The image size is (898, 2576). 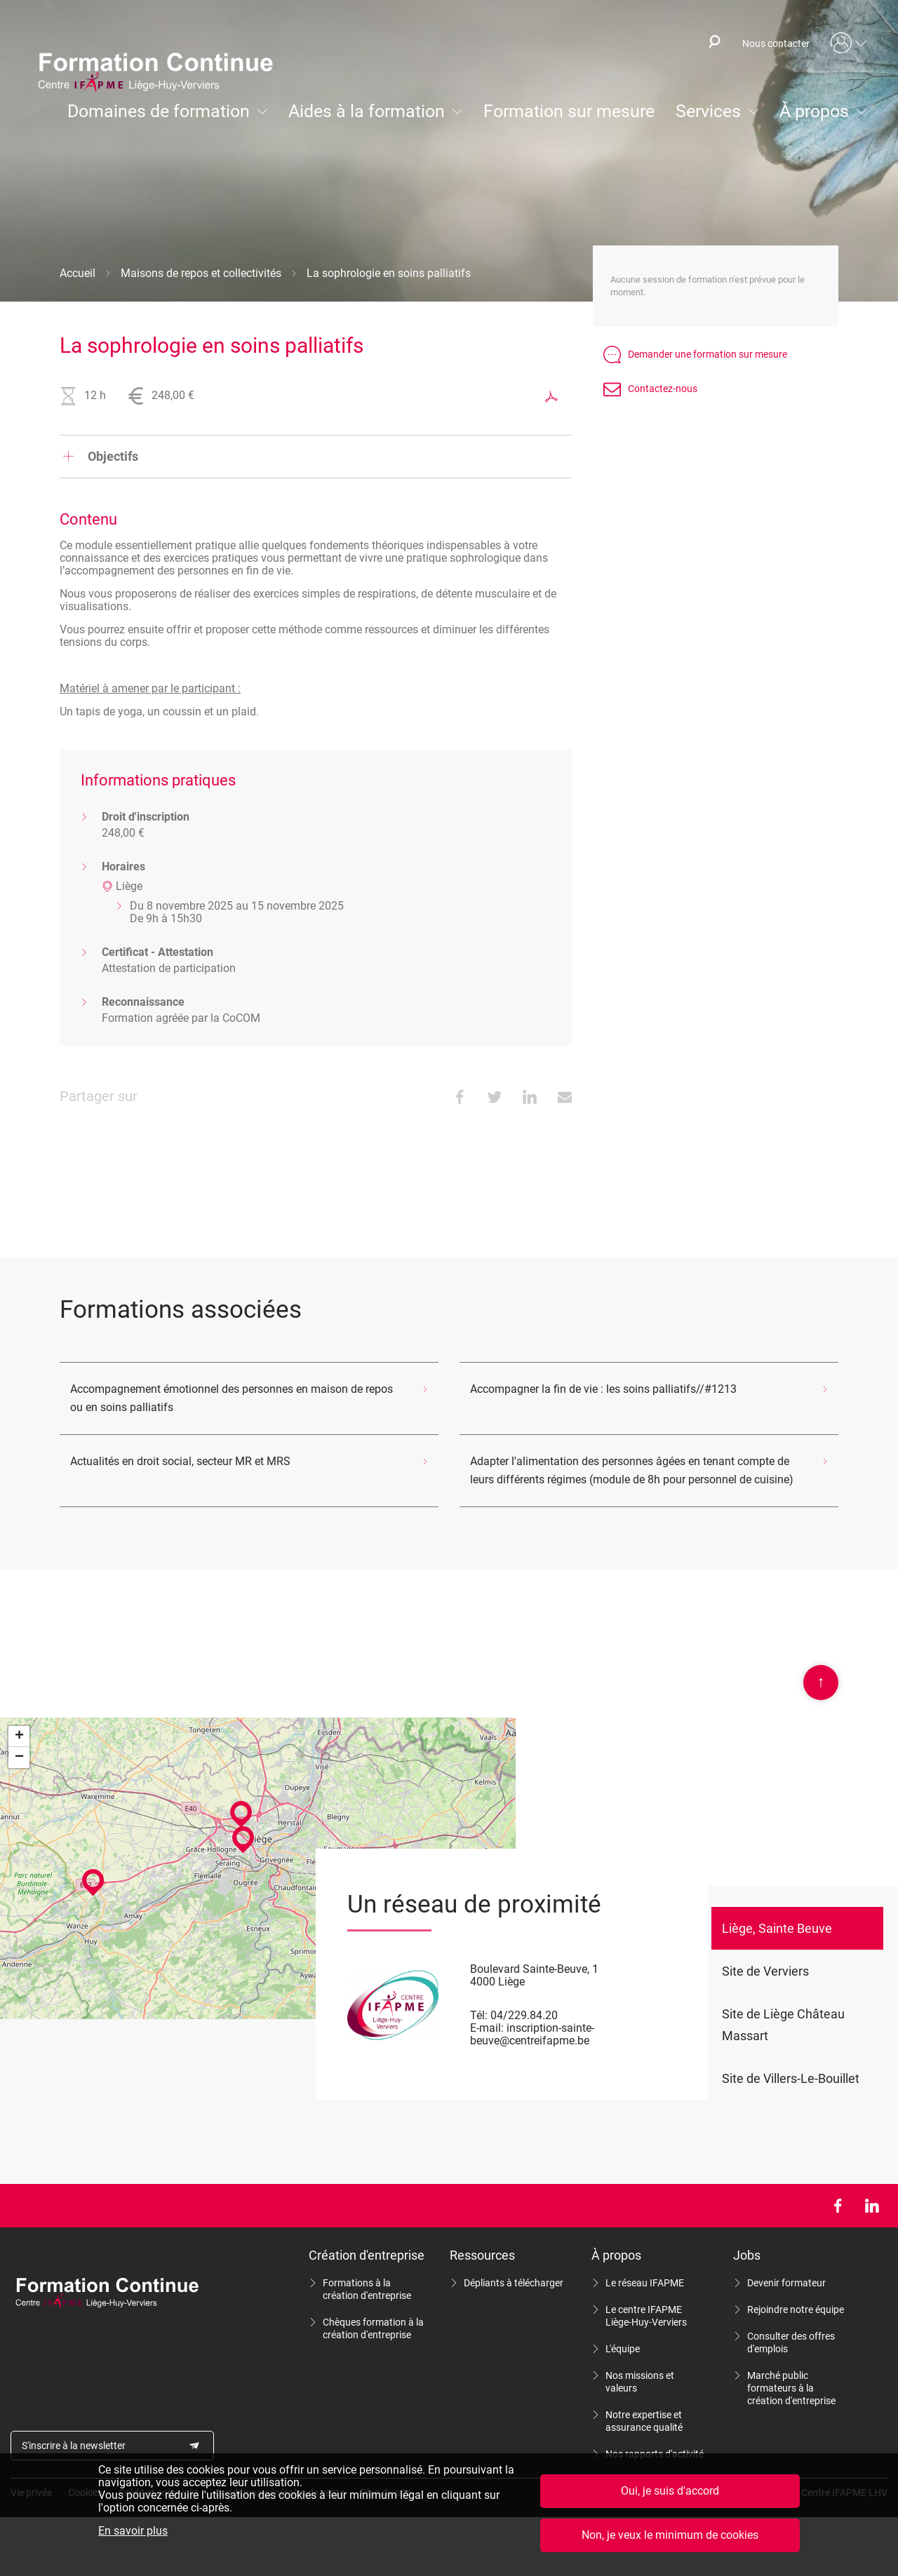 What do you see at coordinates (524, 2015) in the screenshot?
I see `04/229.84.20` at bounding box center [524, 2015].